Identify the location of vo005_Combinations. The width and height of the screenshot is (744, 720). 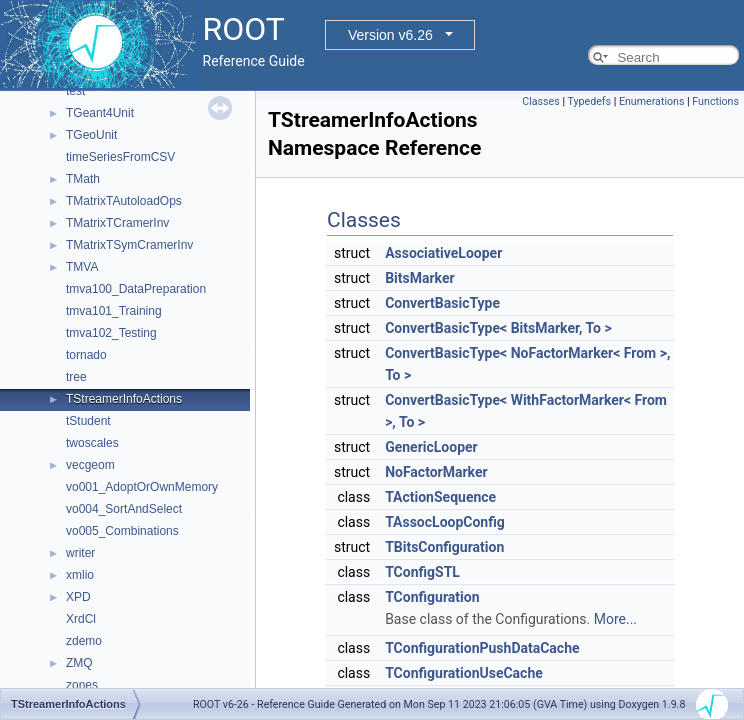
(122, 531).